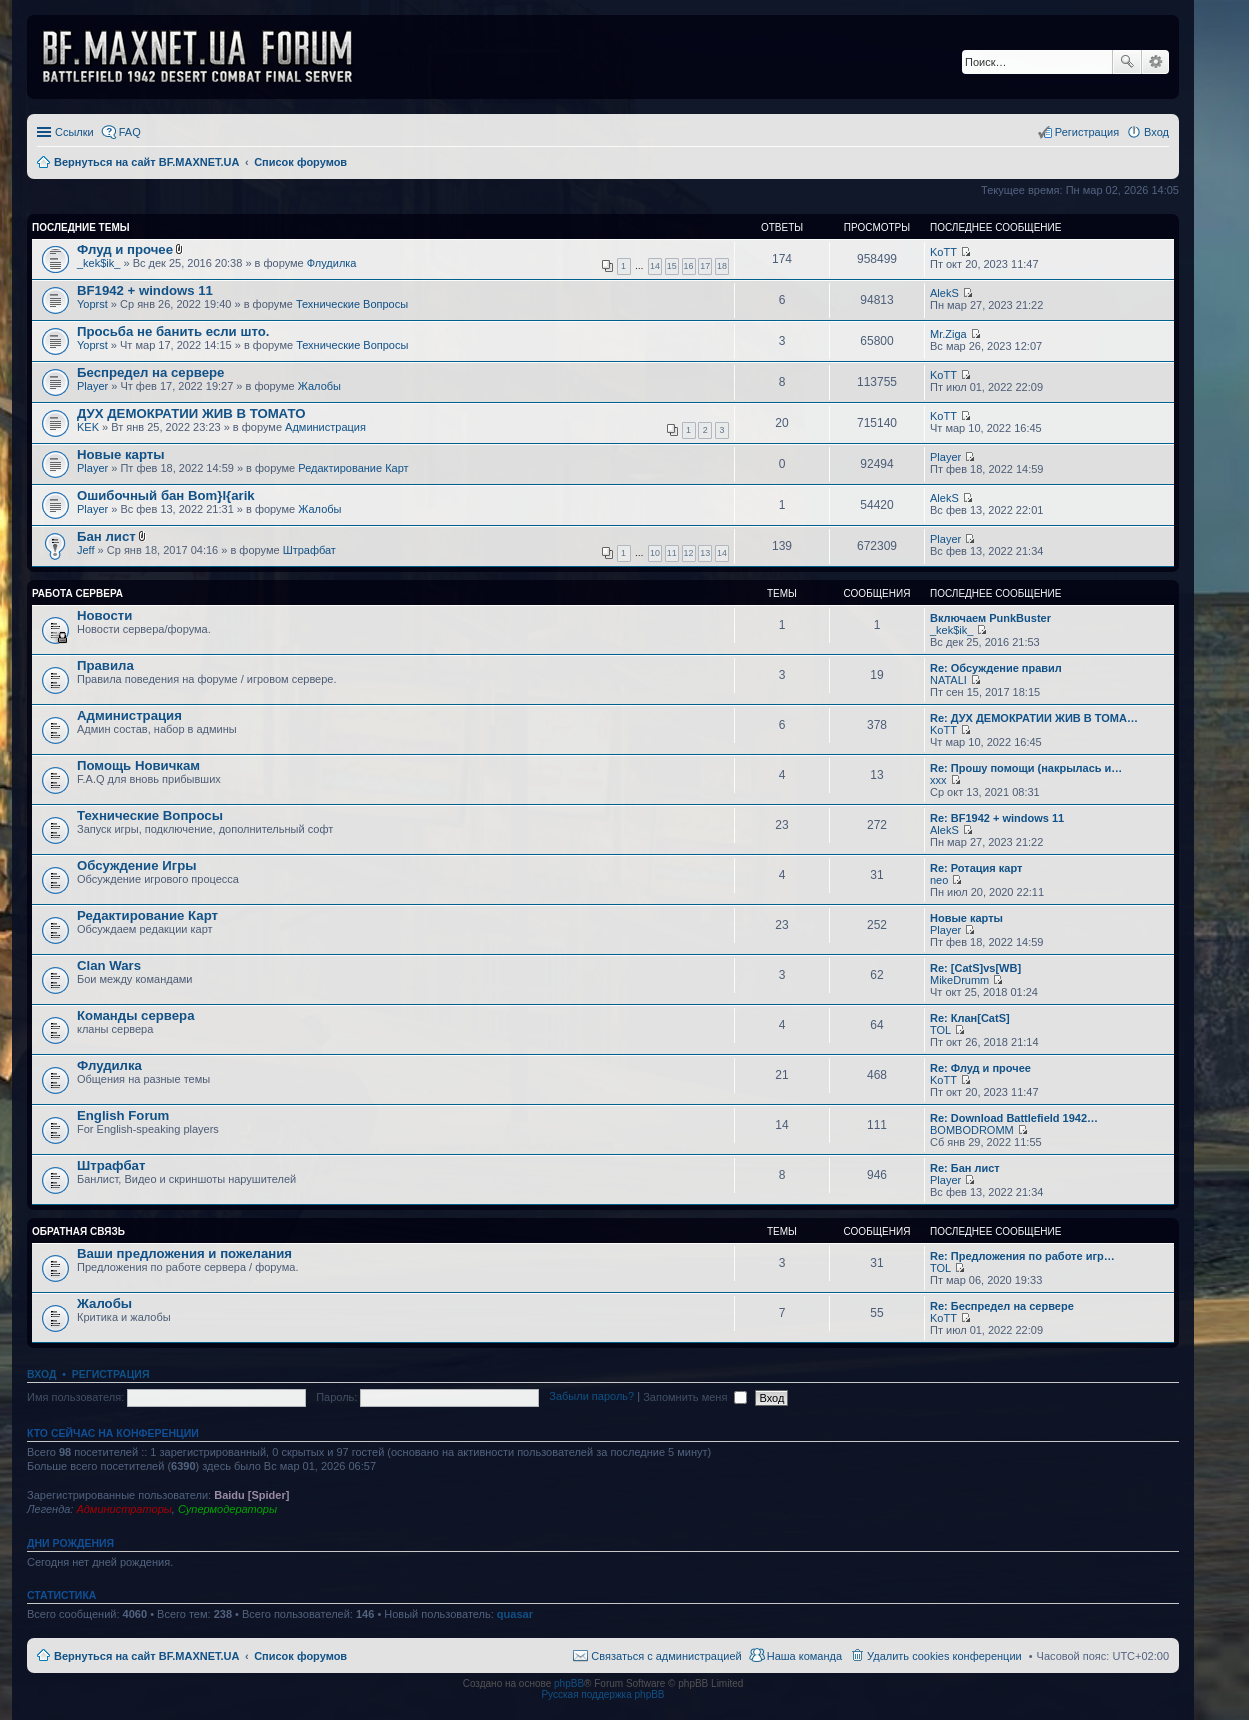  Describe the element at coordinates (184, 1253) in the screenshot. I see `Ваши предложения и пожелания` at that location.